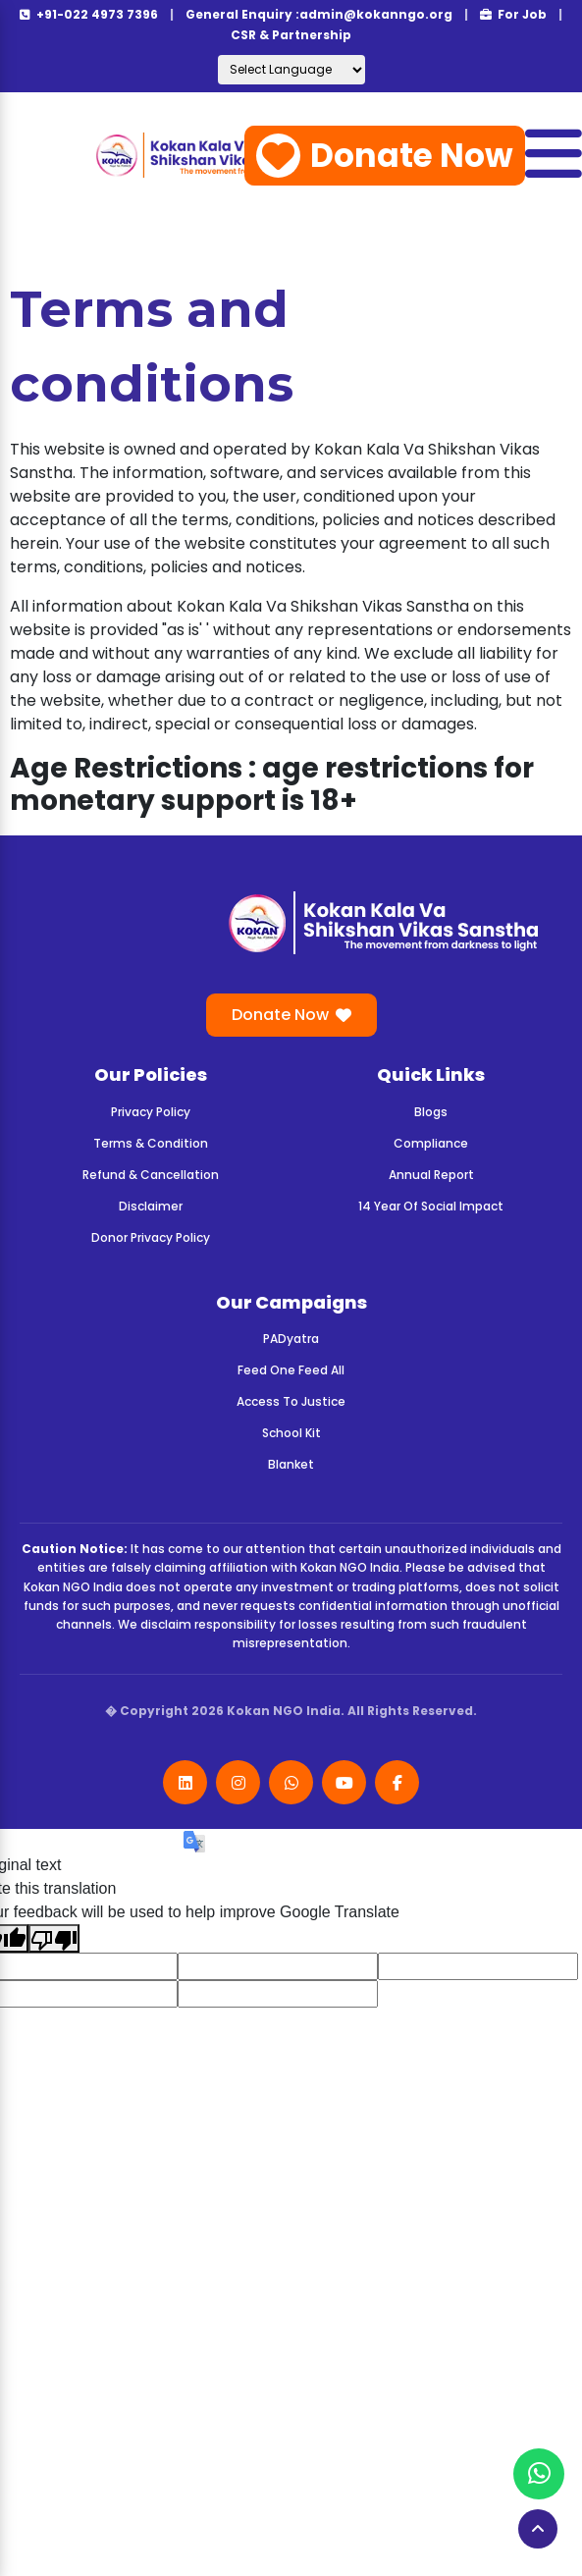  I want to click on Refund & Cancellation, so click(150, 1174).